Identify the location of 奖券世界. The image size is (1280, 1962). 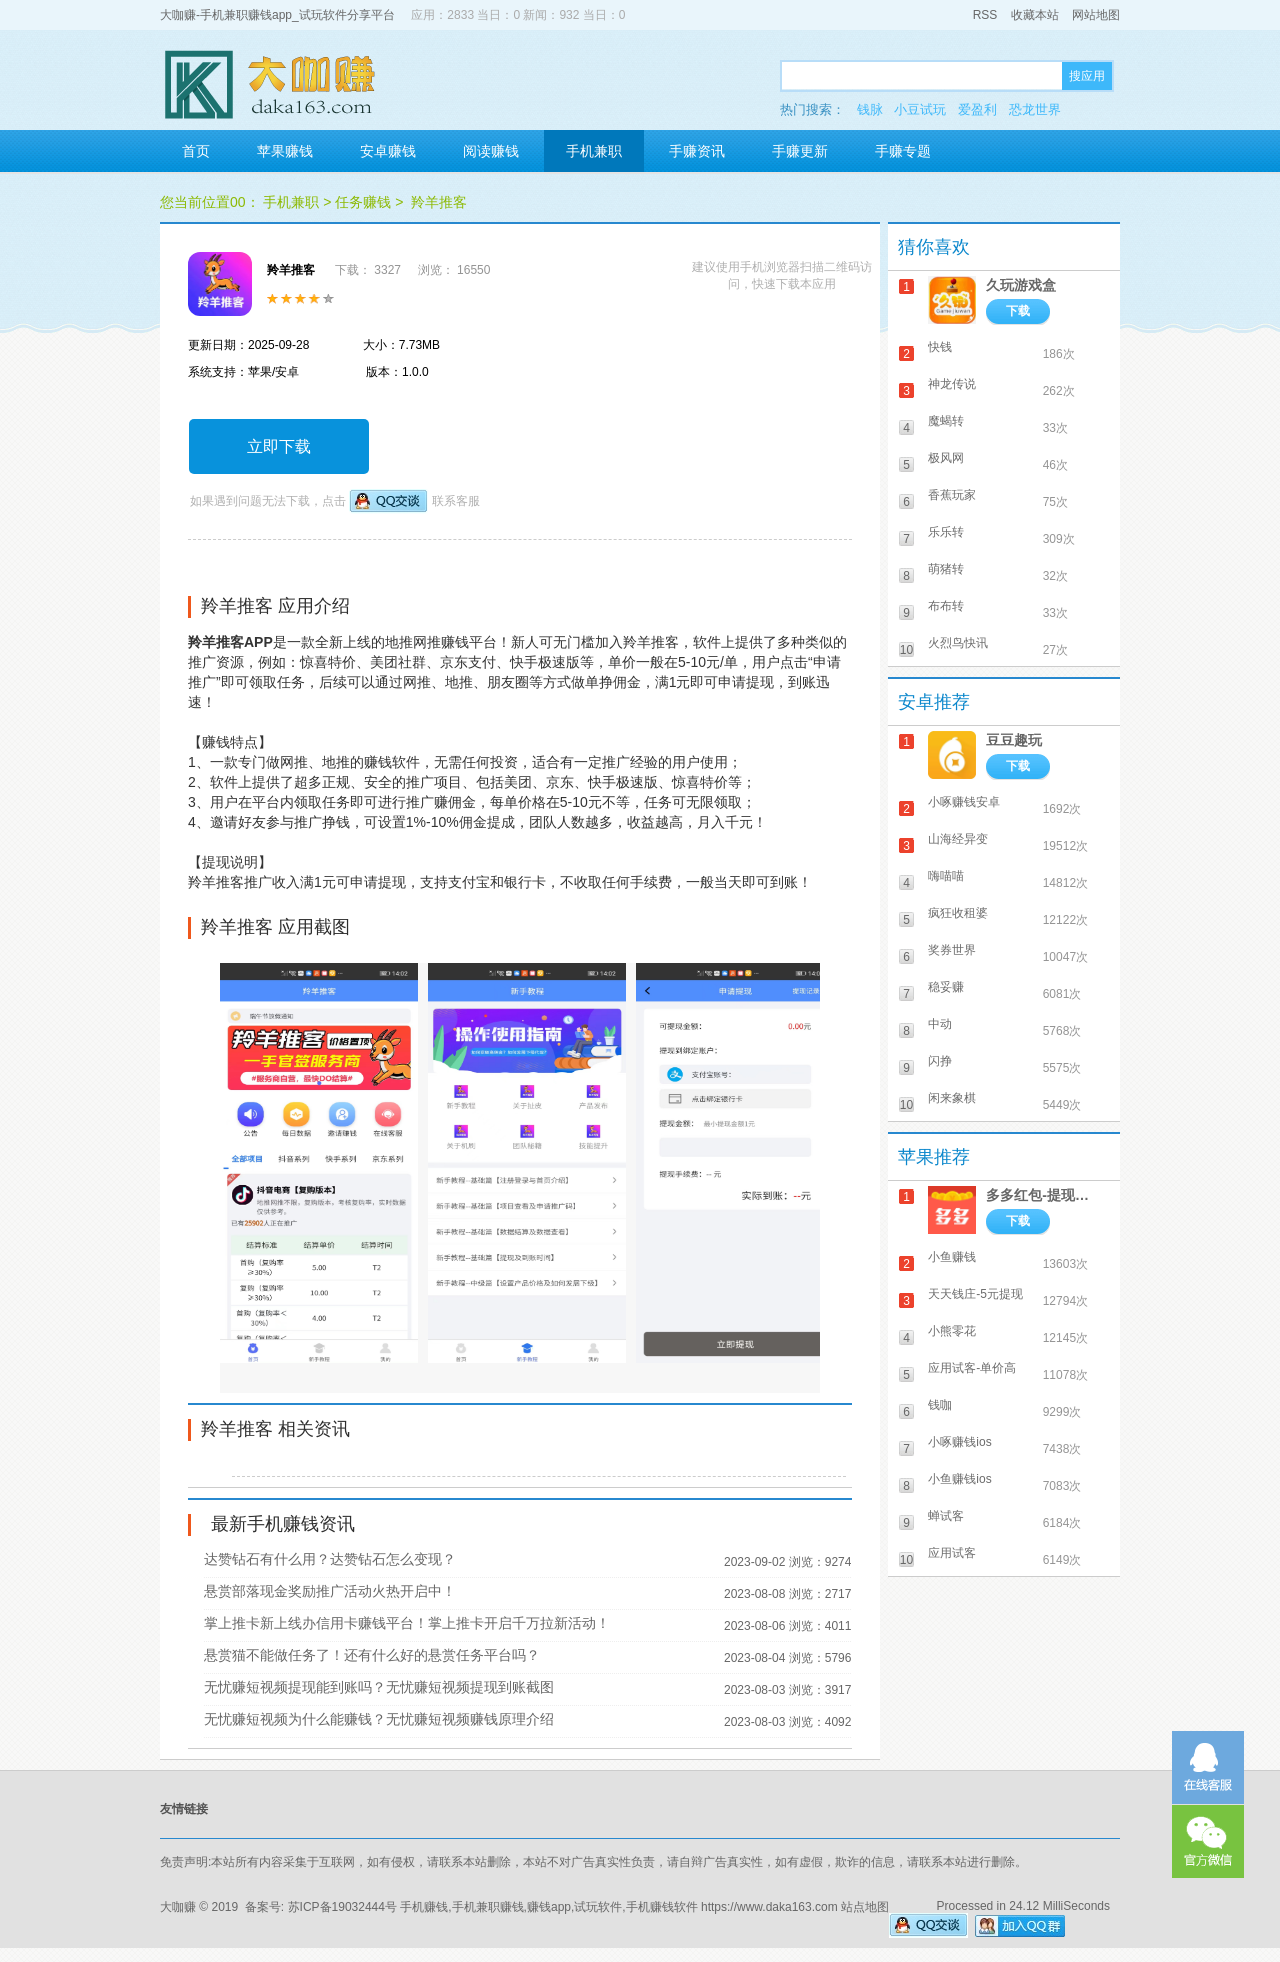
(952, 950).